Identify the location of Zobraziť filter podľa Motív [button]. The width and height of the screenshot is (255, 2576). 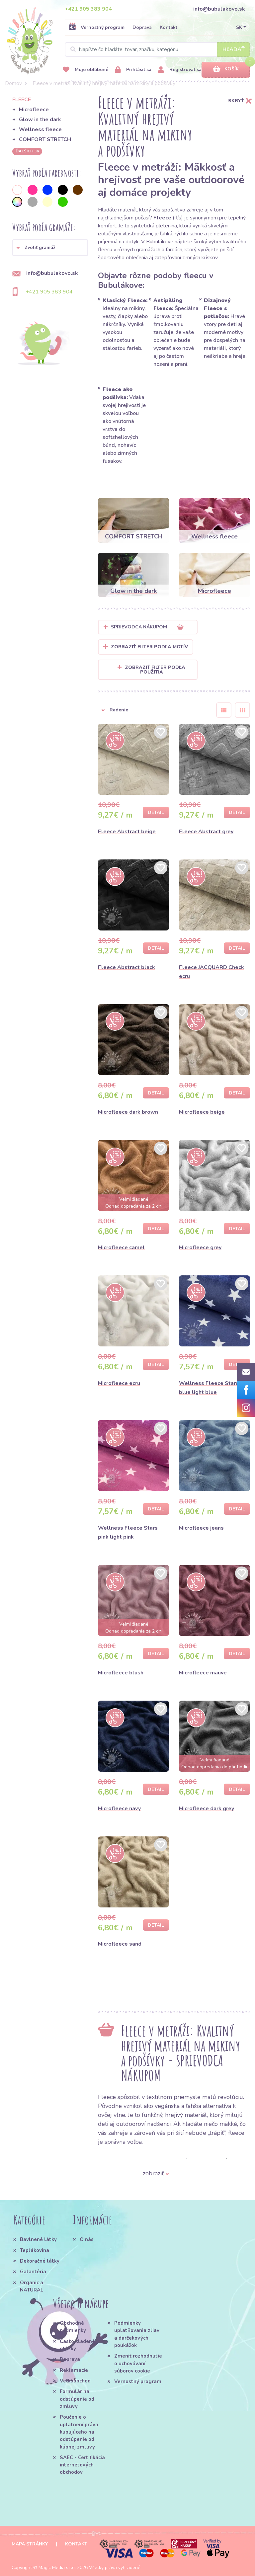
(149, 647).